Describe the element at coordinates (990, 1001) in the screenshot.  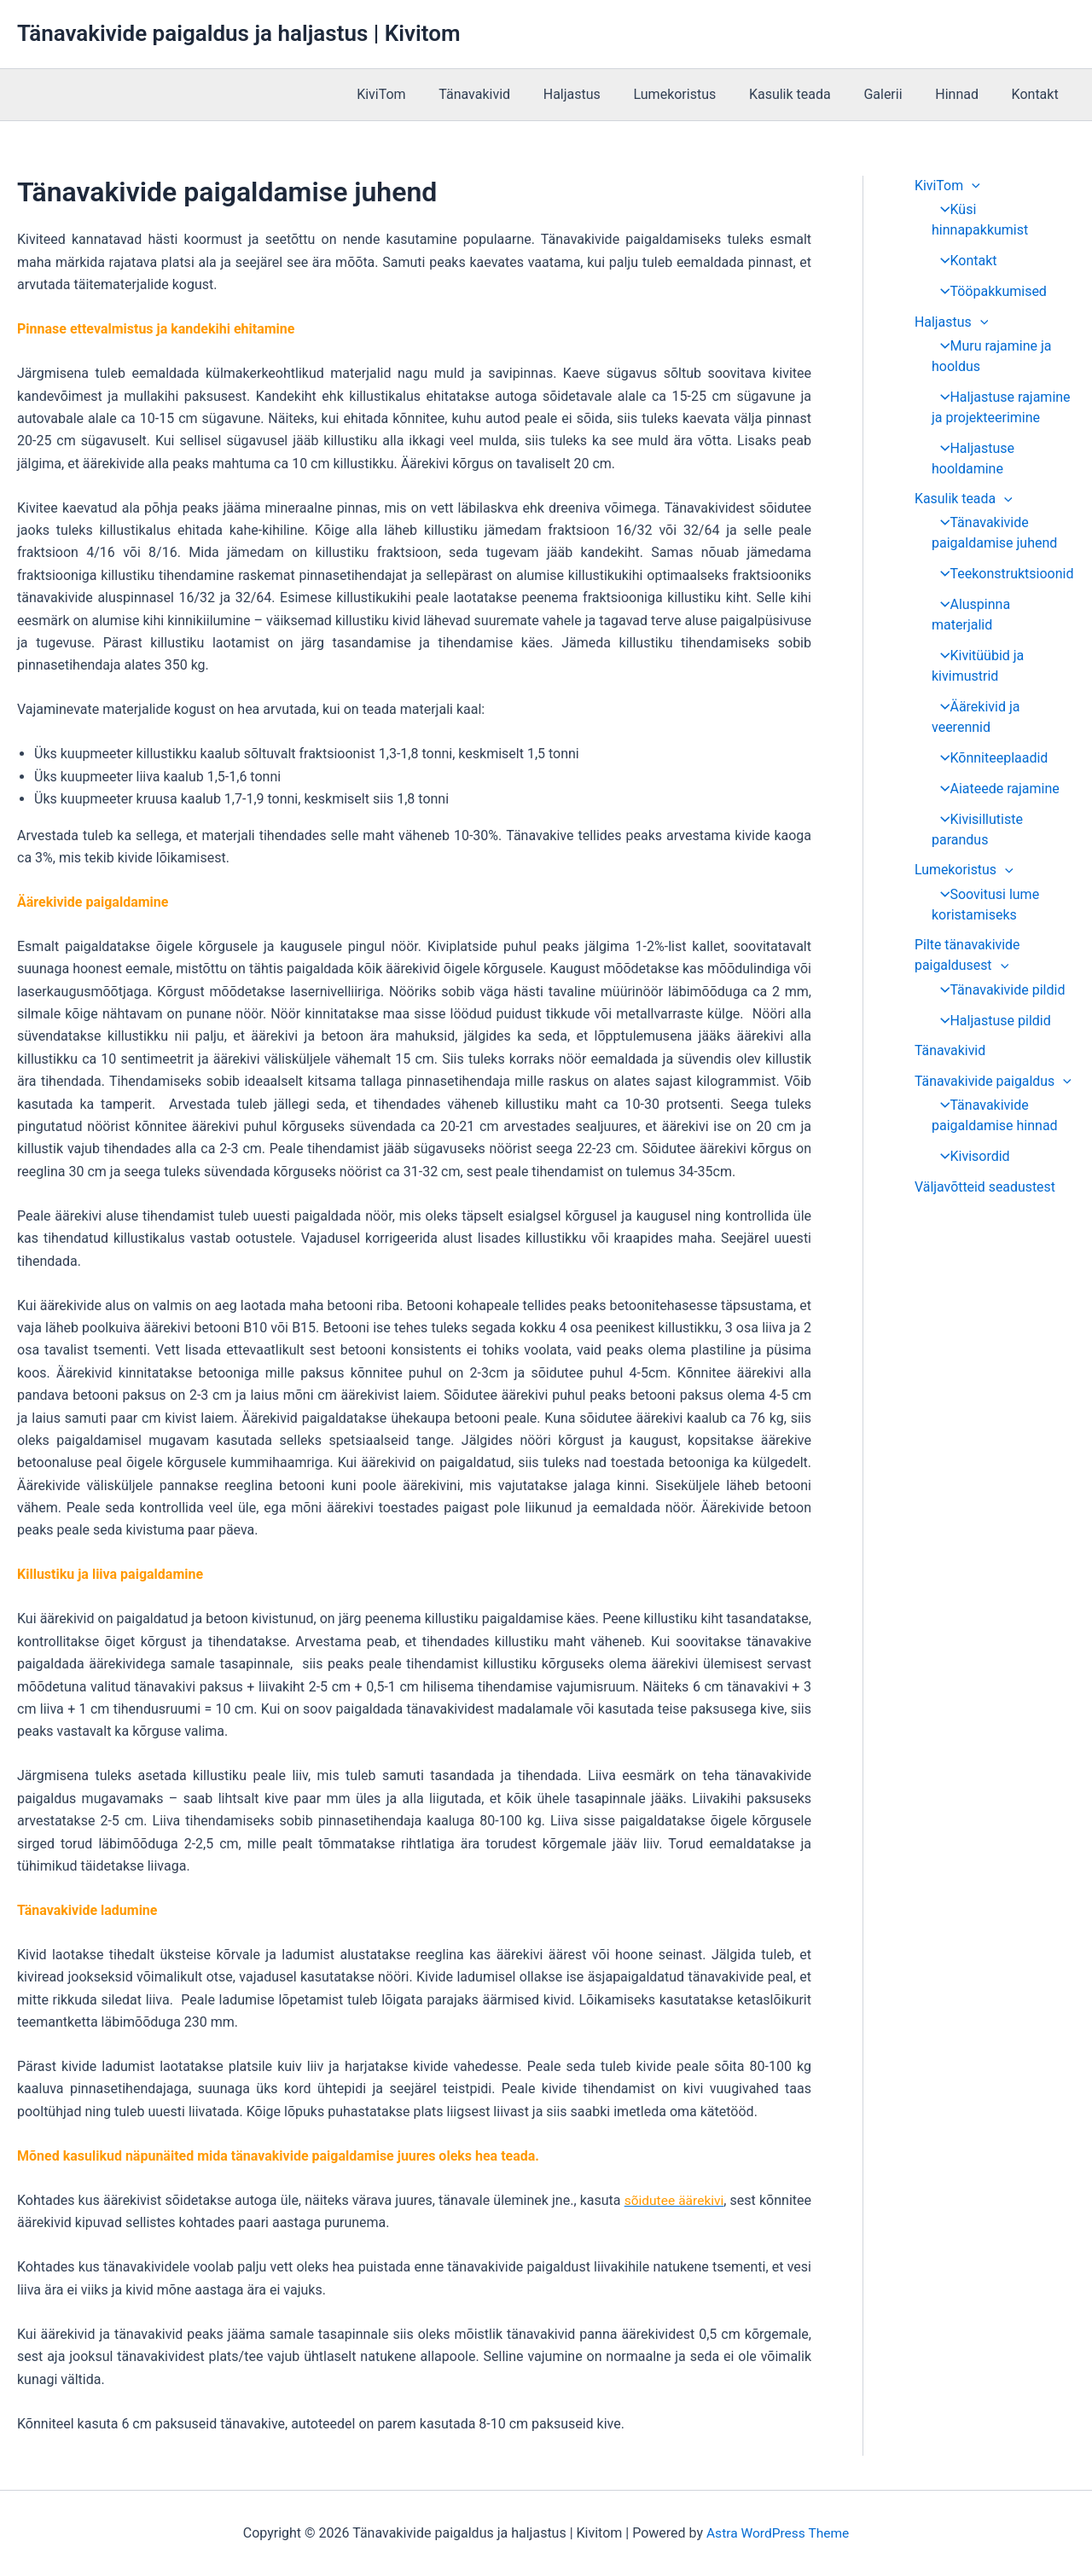
I see `Haljastuse pildid` at that location.